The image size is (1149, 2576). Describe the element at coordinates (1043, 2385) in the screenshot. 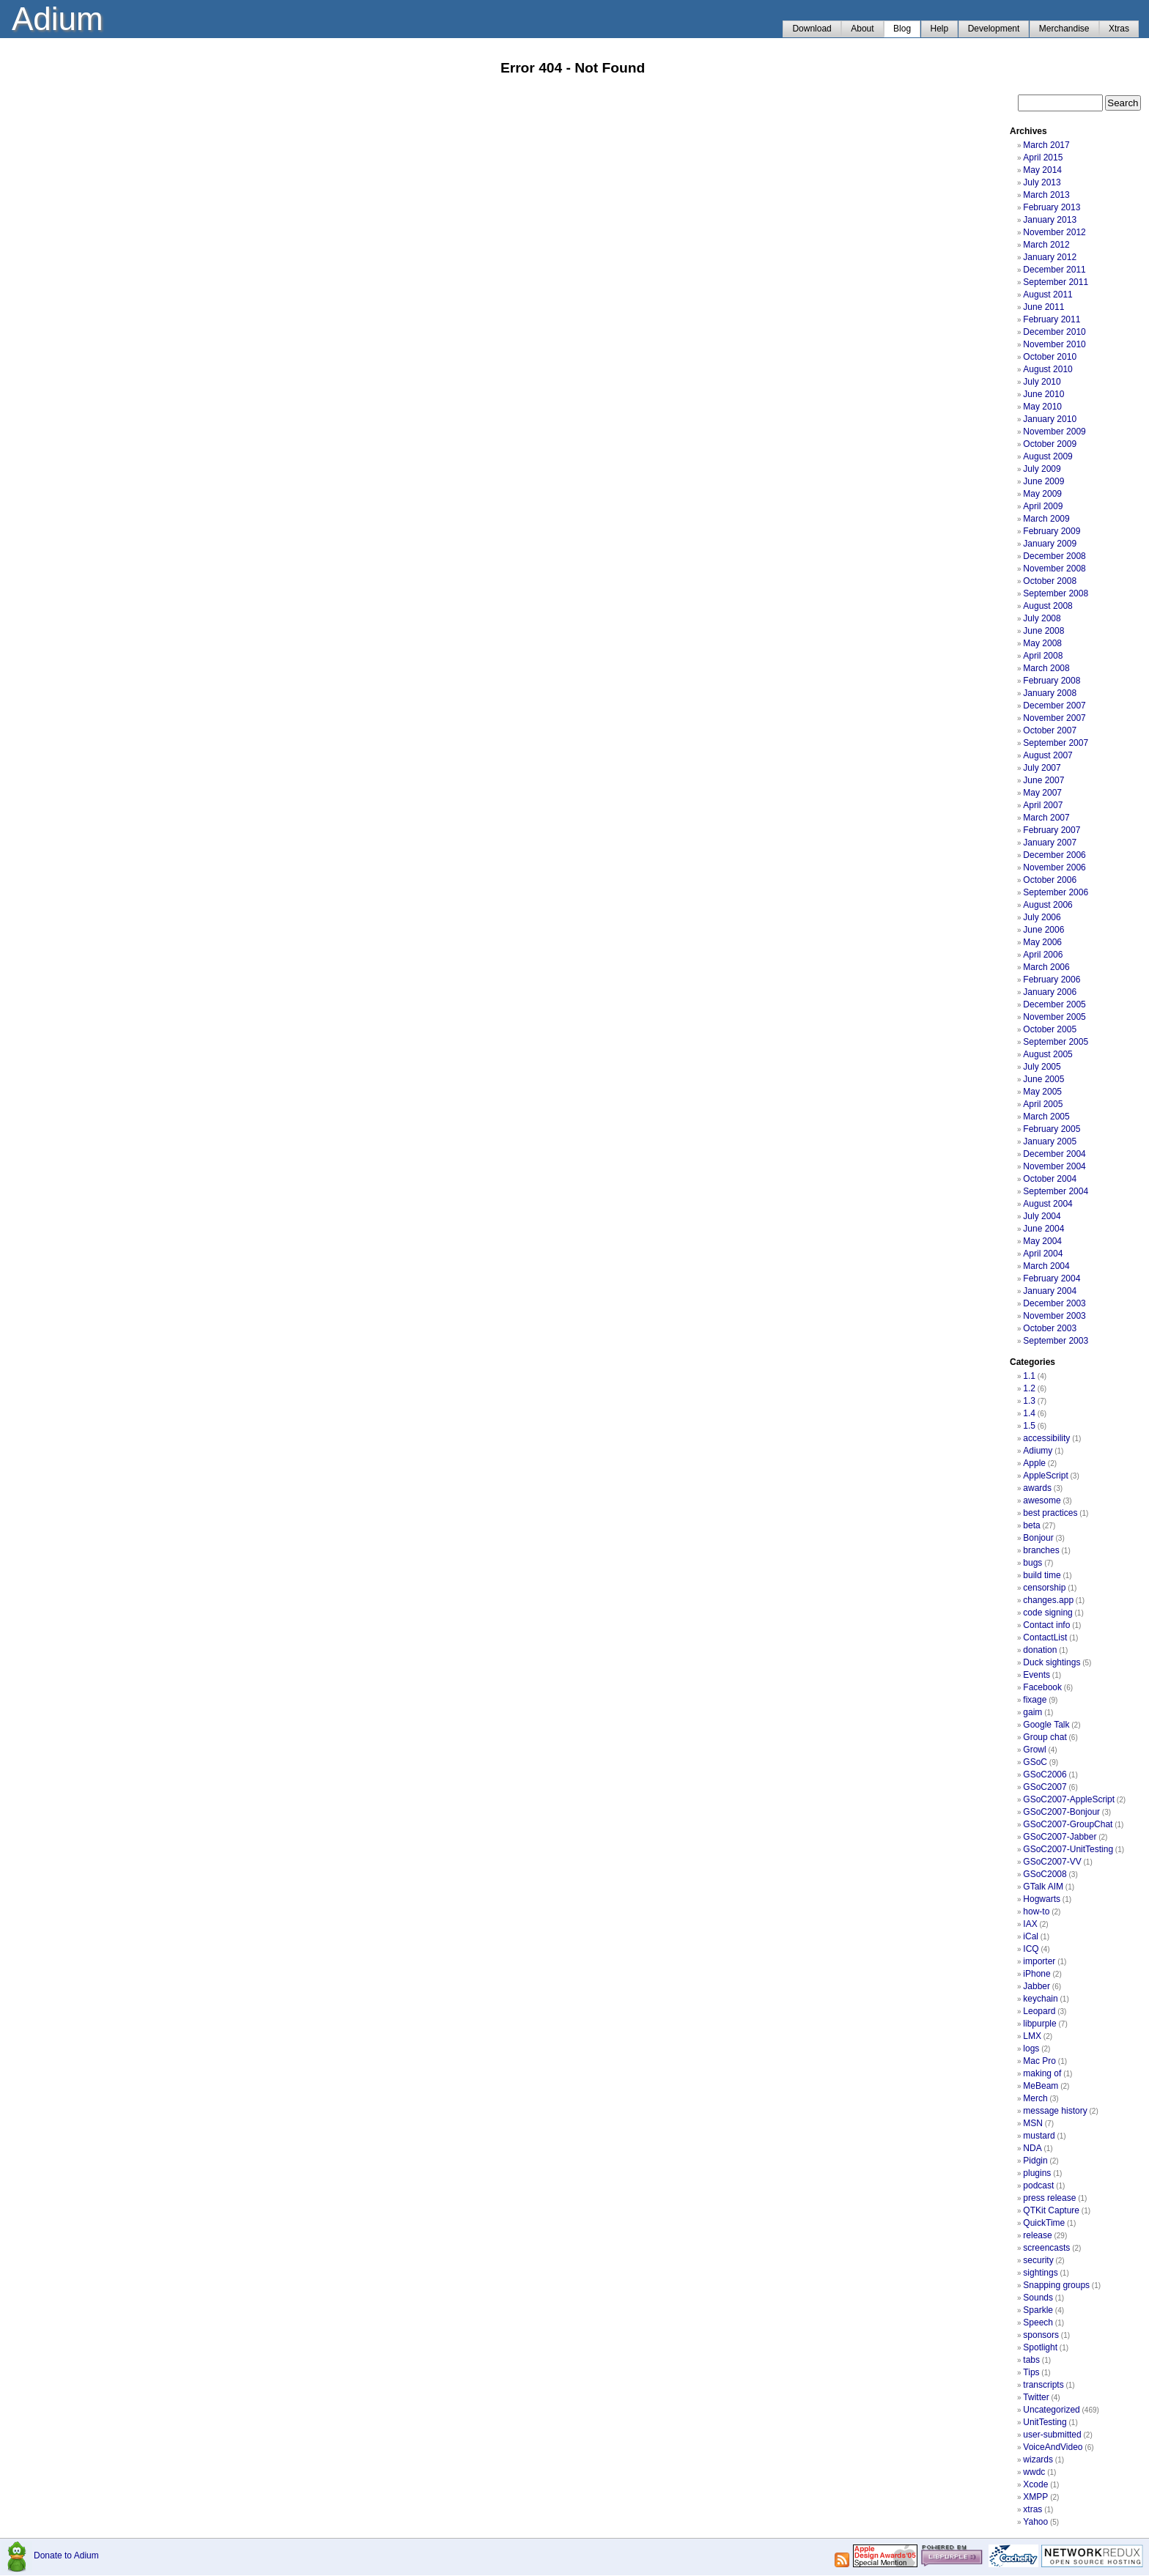

I see `transcripts` at that location.